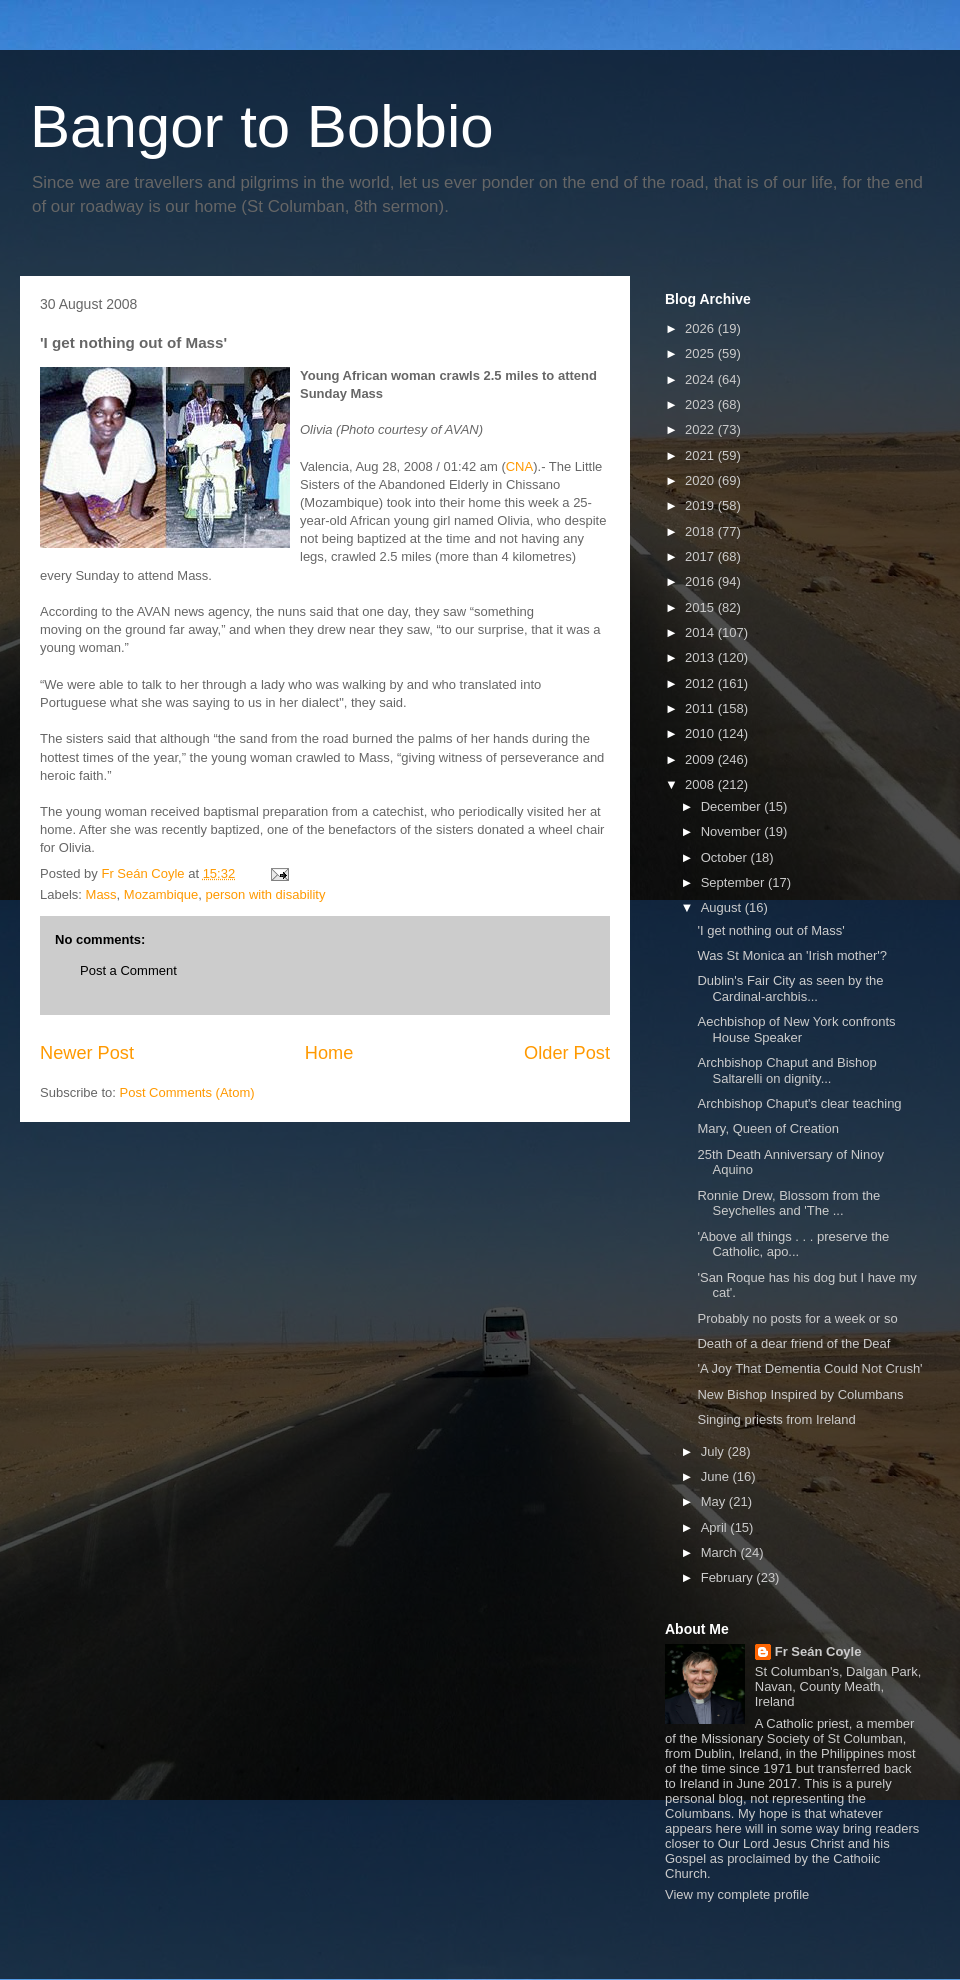 Image resolution: width=960 pixels, height=1980 pixels. Describe the element at coordinates (793, 1244) in the screenshot. I see `'Above all things . . . preserve the Catholic, apo...` at that location.